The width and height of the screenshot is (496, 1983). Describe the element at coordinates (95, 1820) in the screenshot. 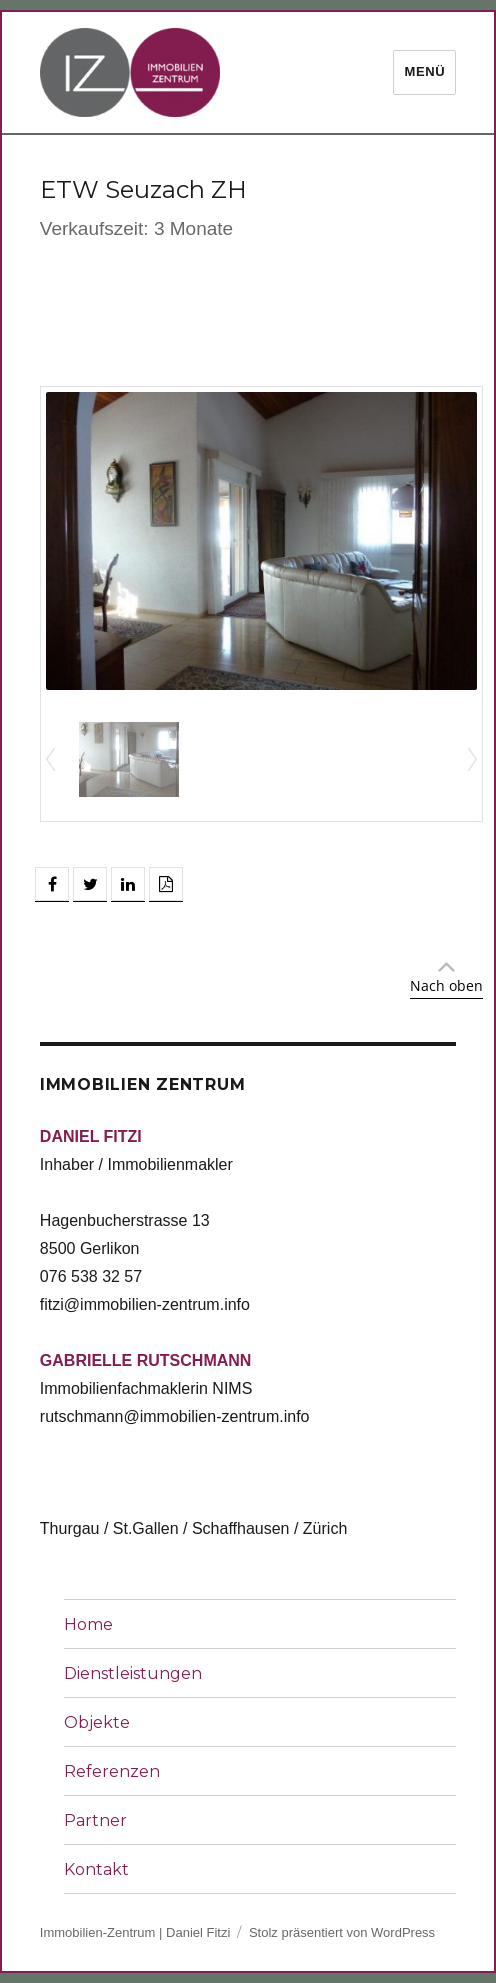

I see `Partner` at that location.